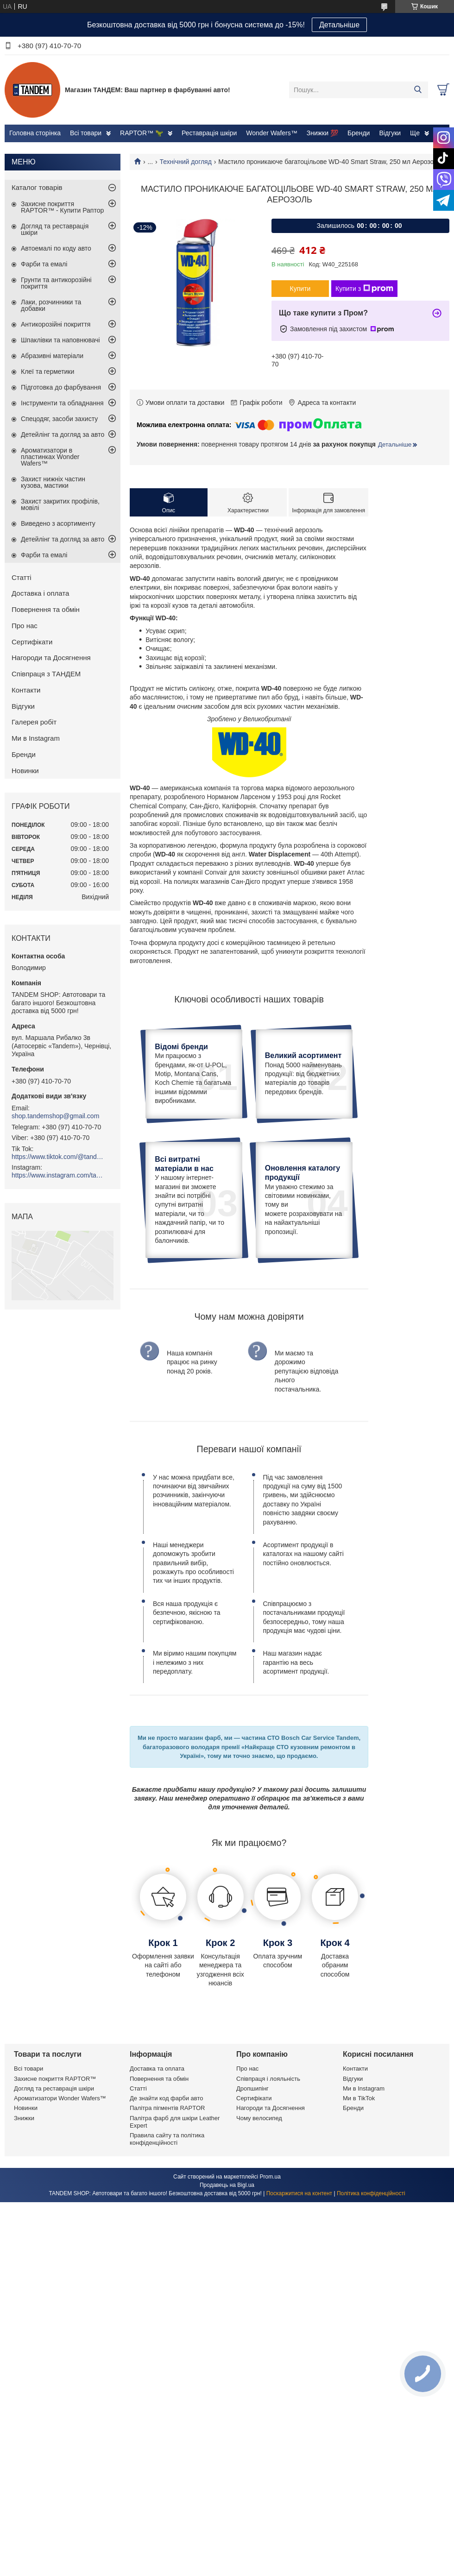 This screenshot has height=2576, width=454. What do you see at coordinates (390, 133) in the screenshot?
I see `Відгуки` at bounding box center [390, 133].